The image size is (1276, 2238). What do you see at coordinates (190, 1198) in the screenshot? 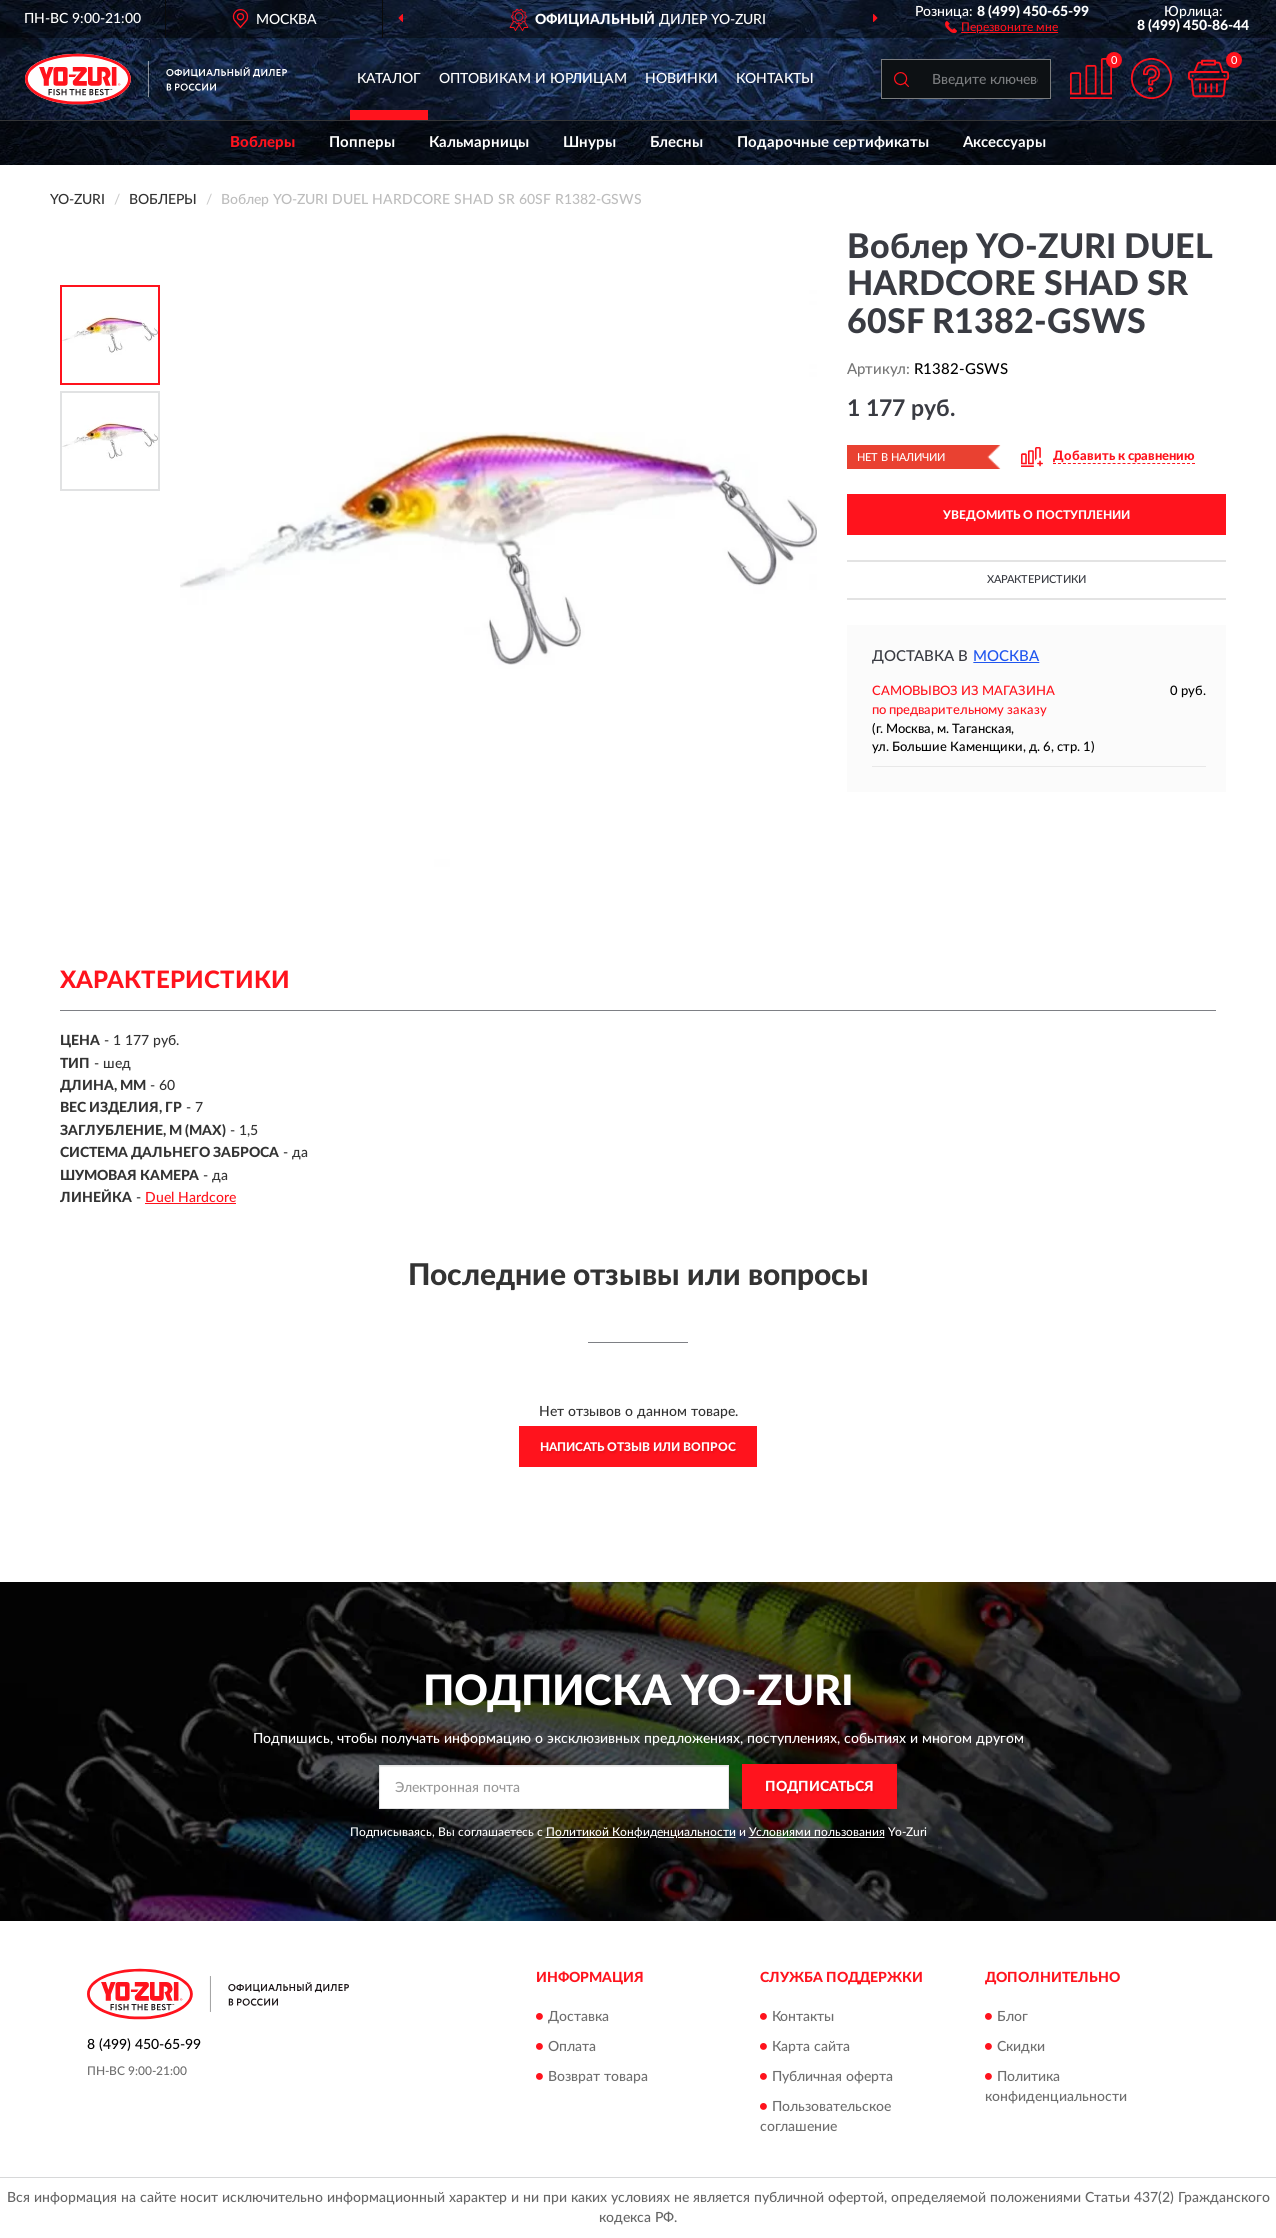
I see `Duel Hardcore` at bounding box center [190, 1198].